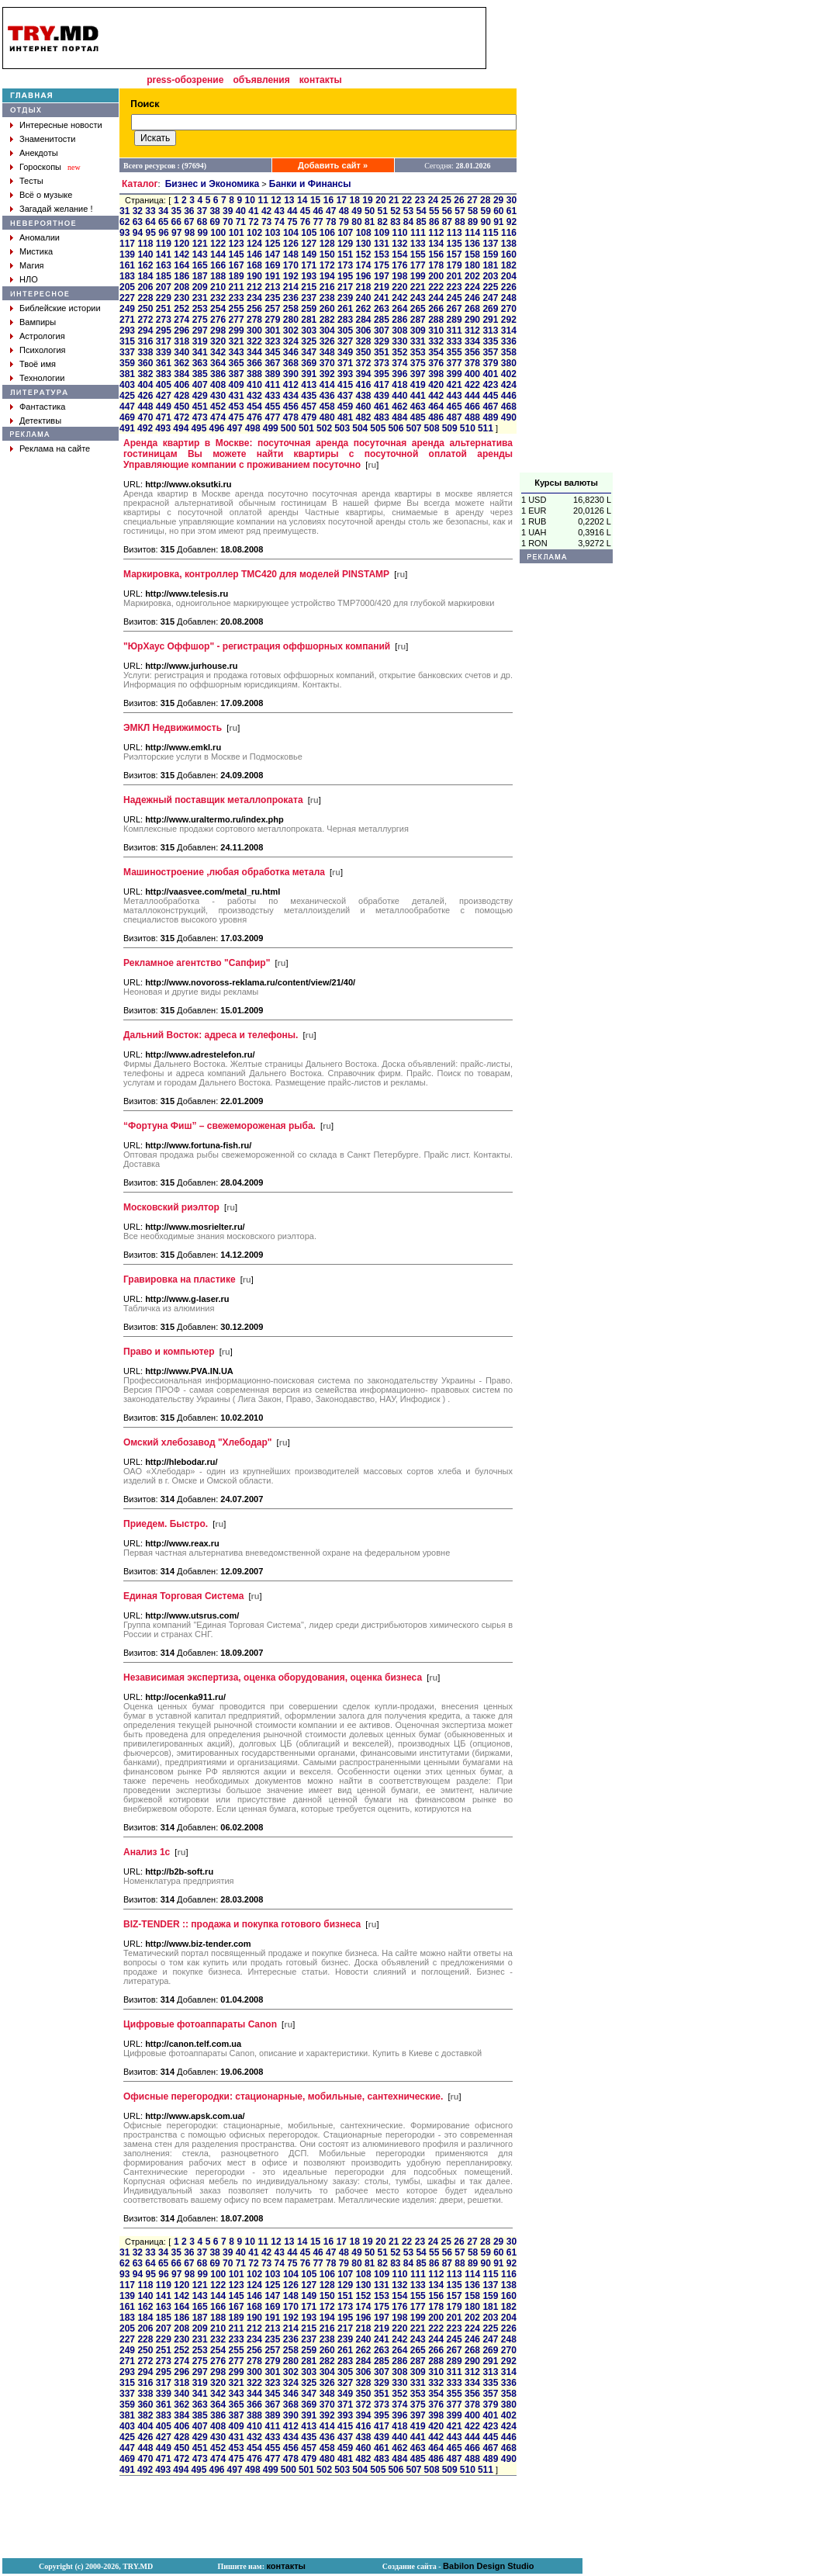  I want to click on 433, so click(272, 395).